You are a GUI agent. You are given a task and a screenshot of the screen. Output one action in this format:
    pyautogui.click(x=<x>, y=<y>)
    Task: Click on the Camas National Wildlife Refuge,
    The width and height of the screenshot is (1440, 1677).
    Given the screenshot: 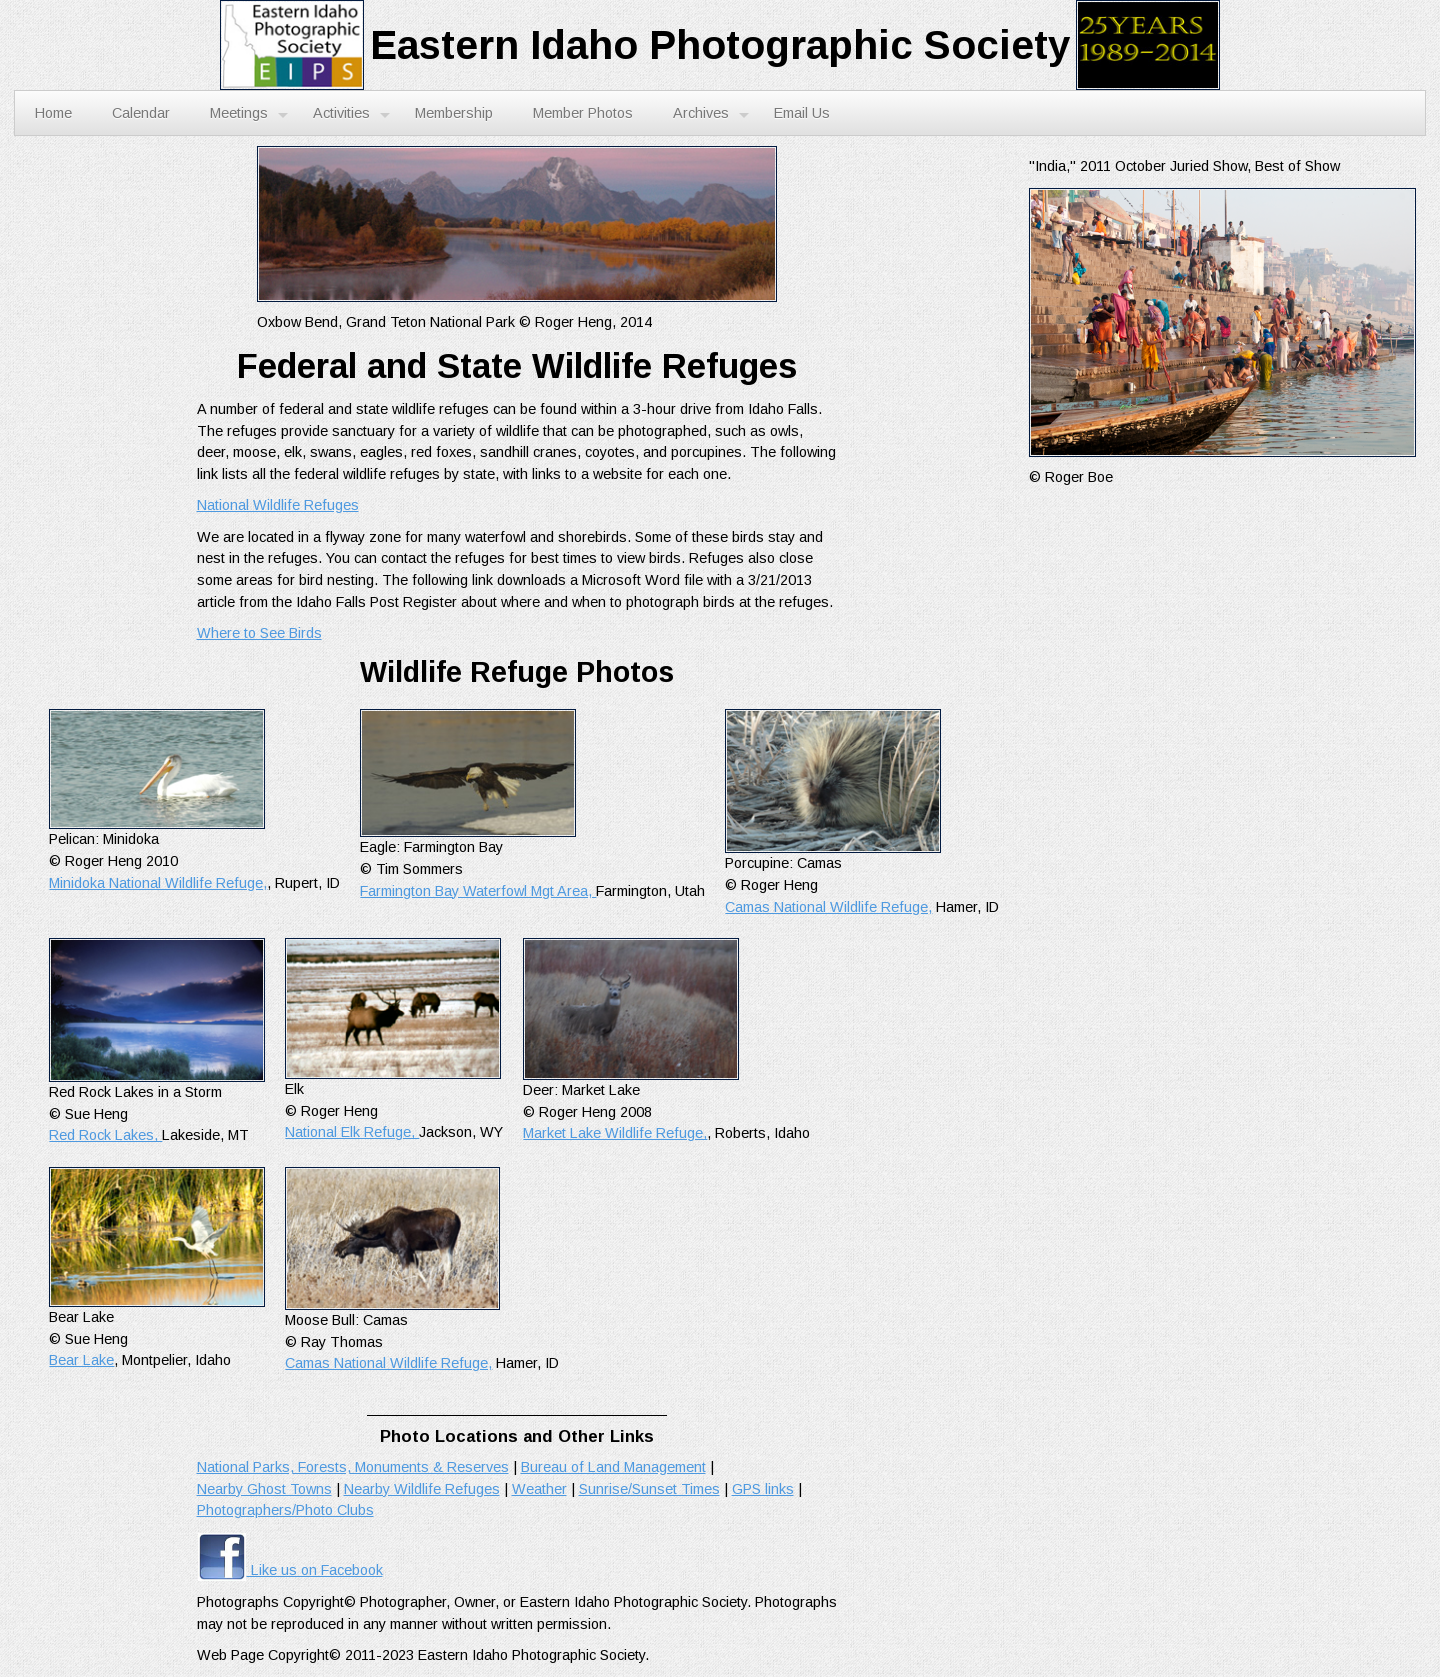 What is the action you would take?
    pyautogui.click(x=828, y=907)
    